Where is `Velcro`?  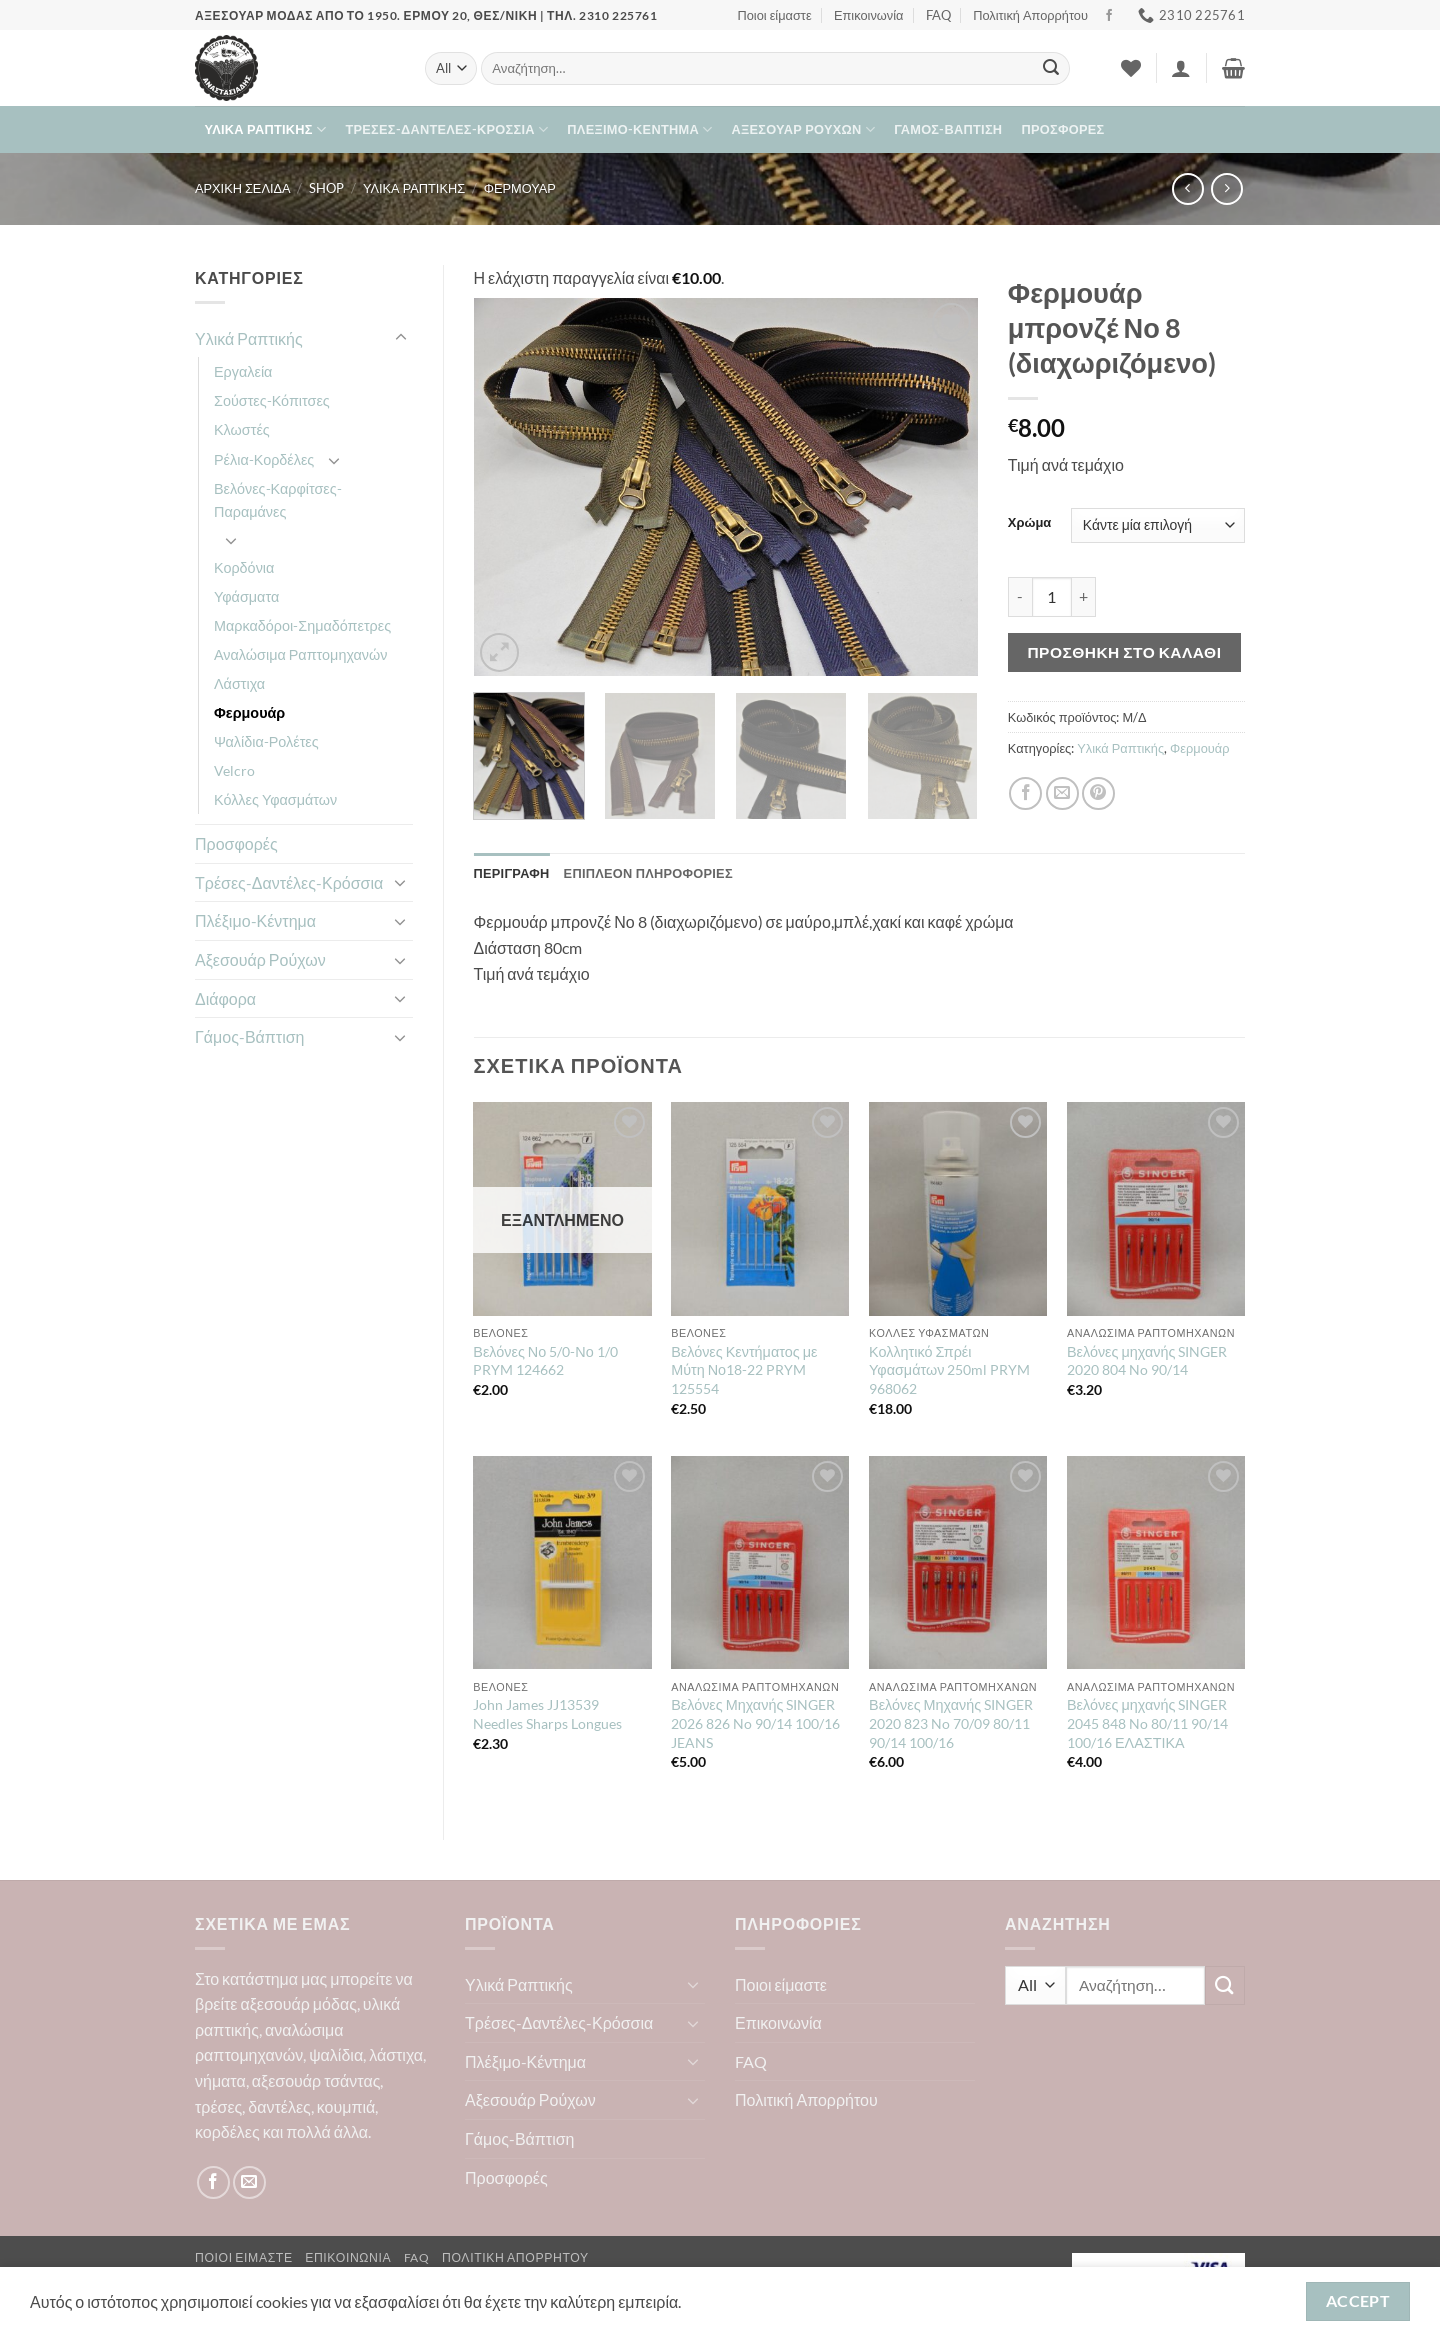
Velcro is located at coordinates (234, 770).